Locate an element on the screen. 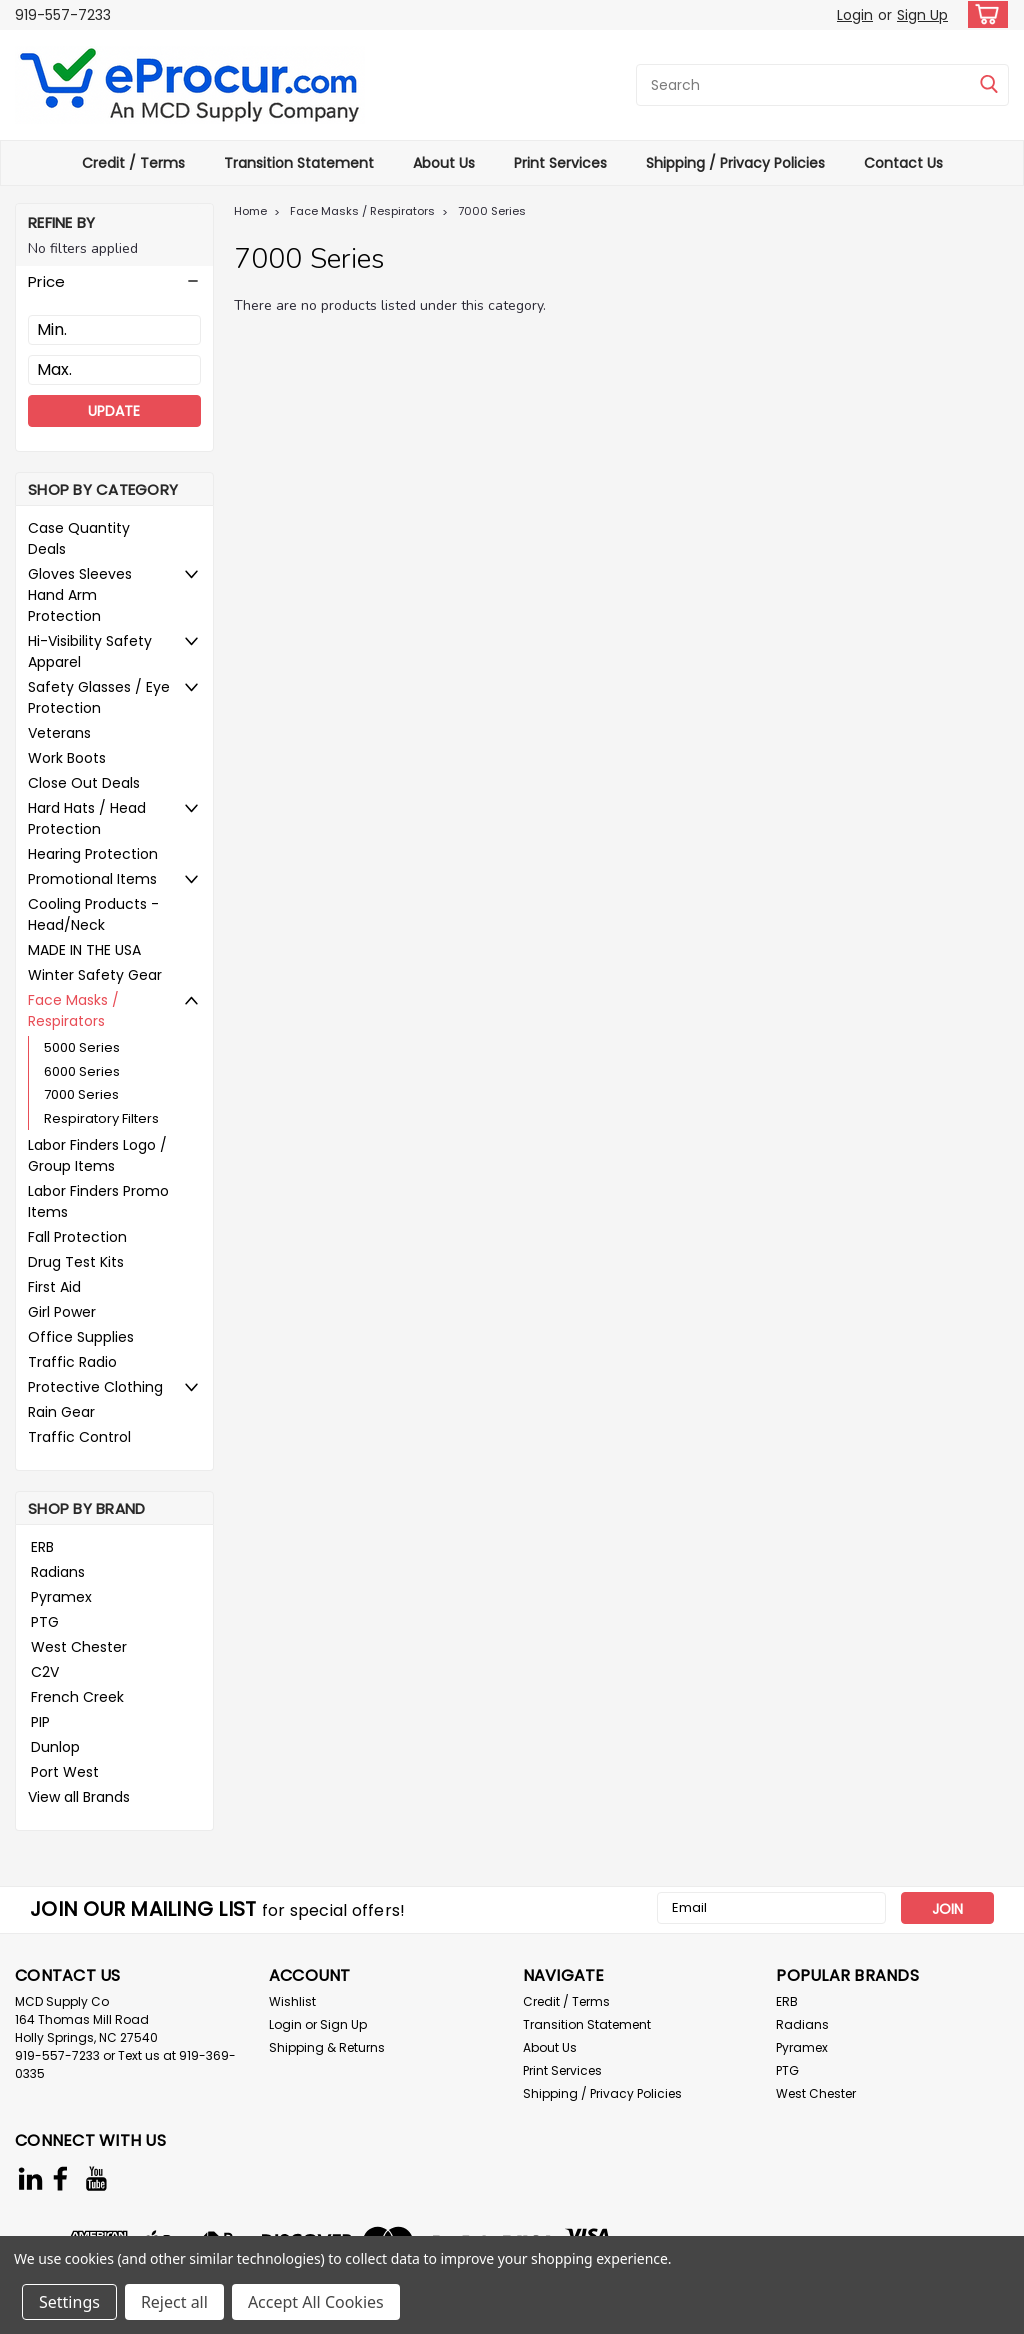 The width and height of the screenshot is (1024, 2334). West Chester is located at coordinates (79, 1647).